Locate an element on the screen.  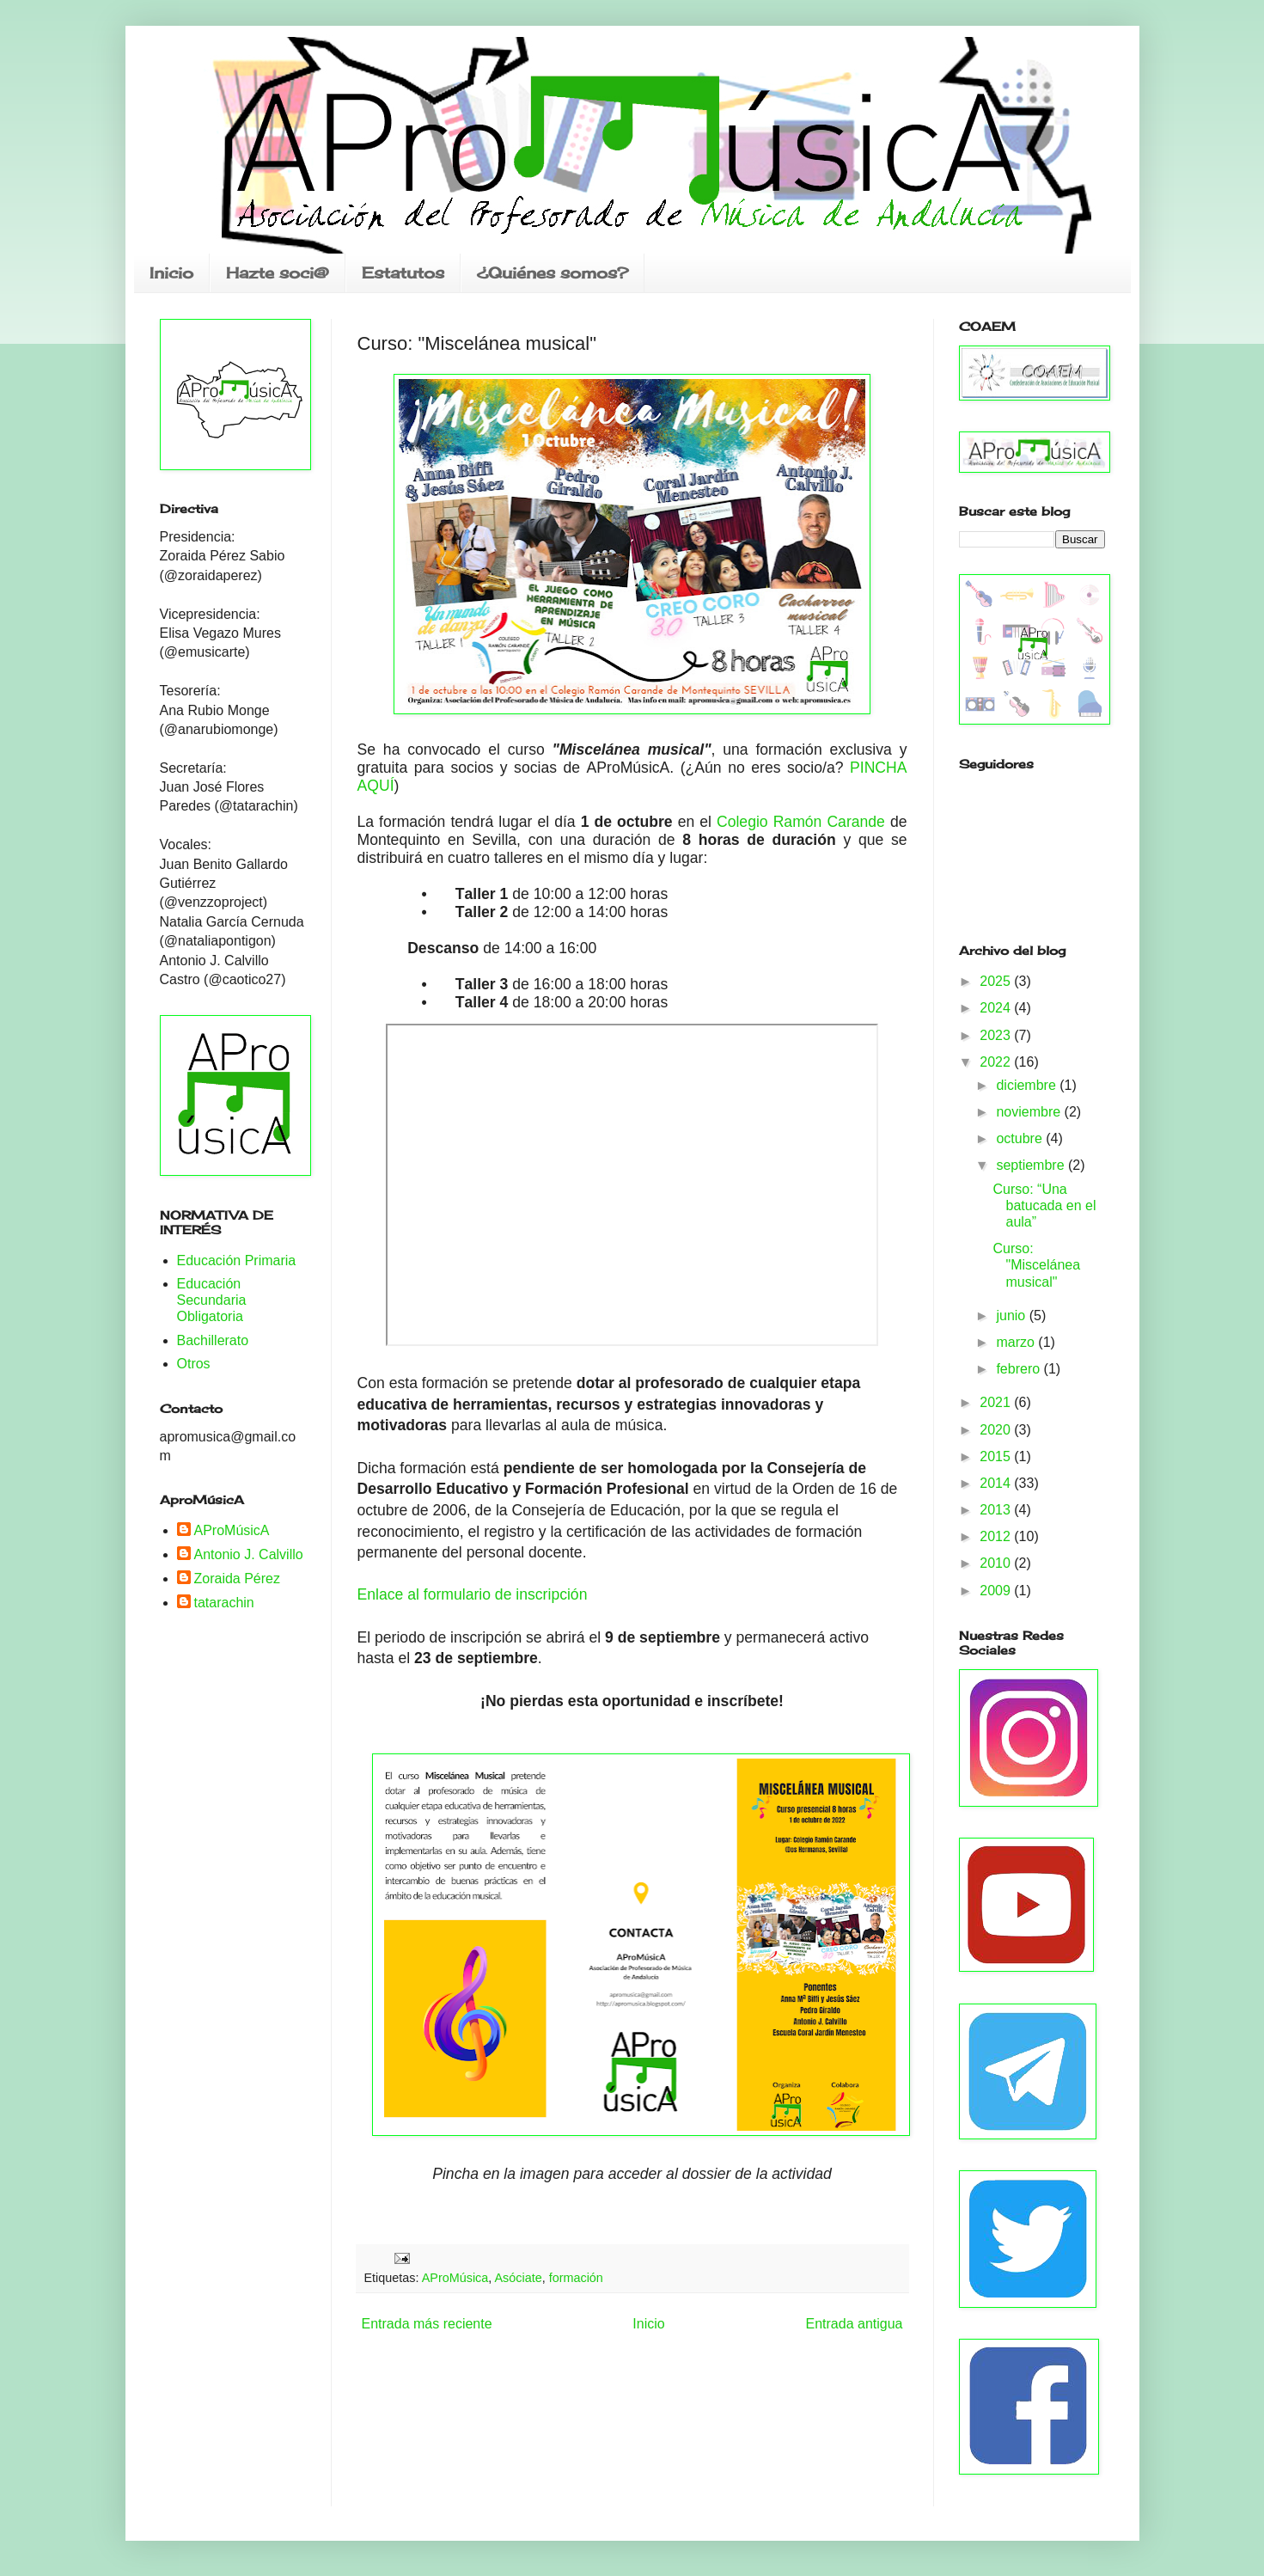
Estatutos is located at coordinates (403, 272).